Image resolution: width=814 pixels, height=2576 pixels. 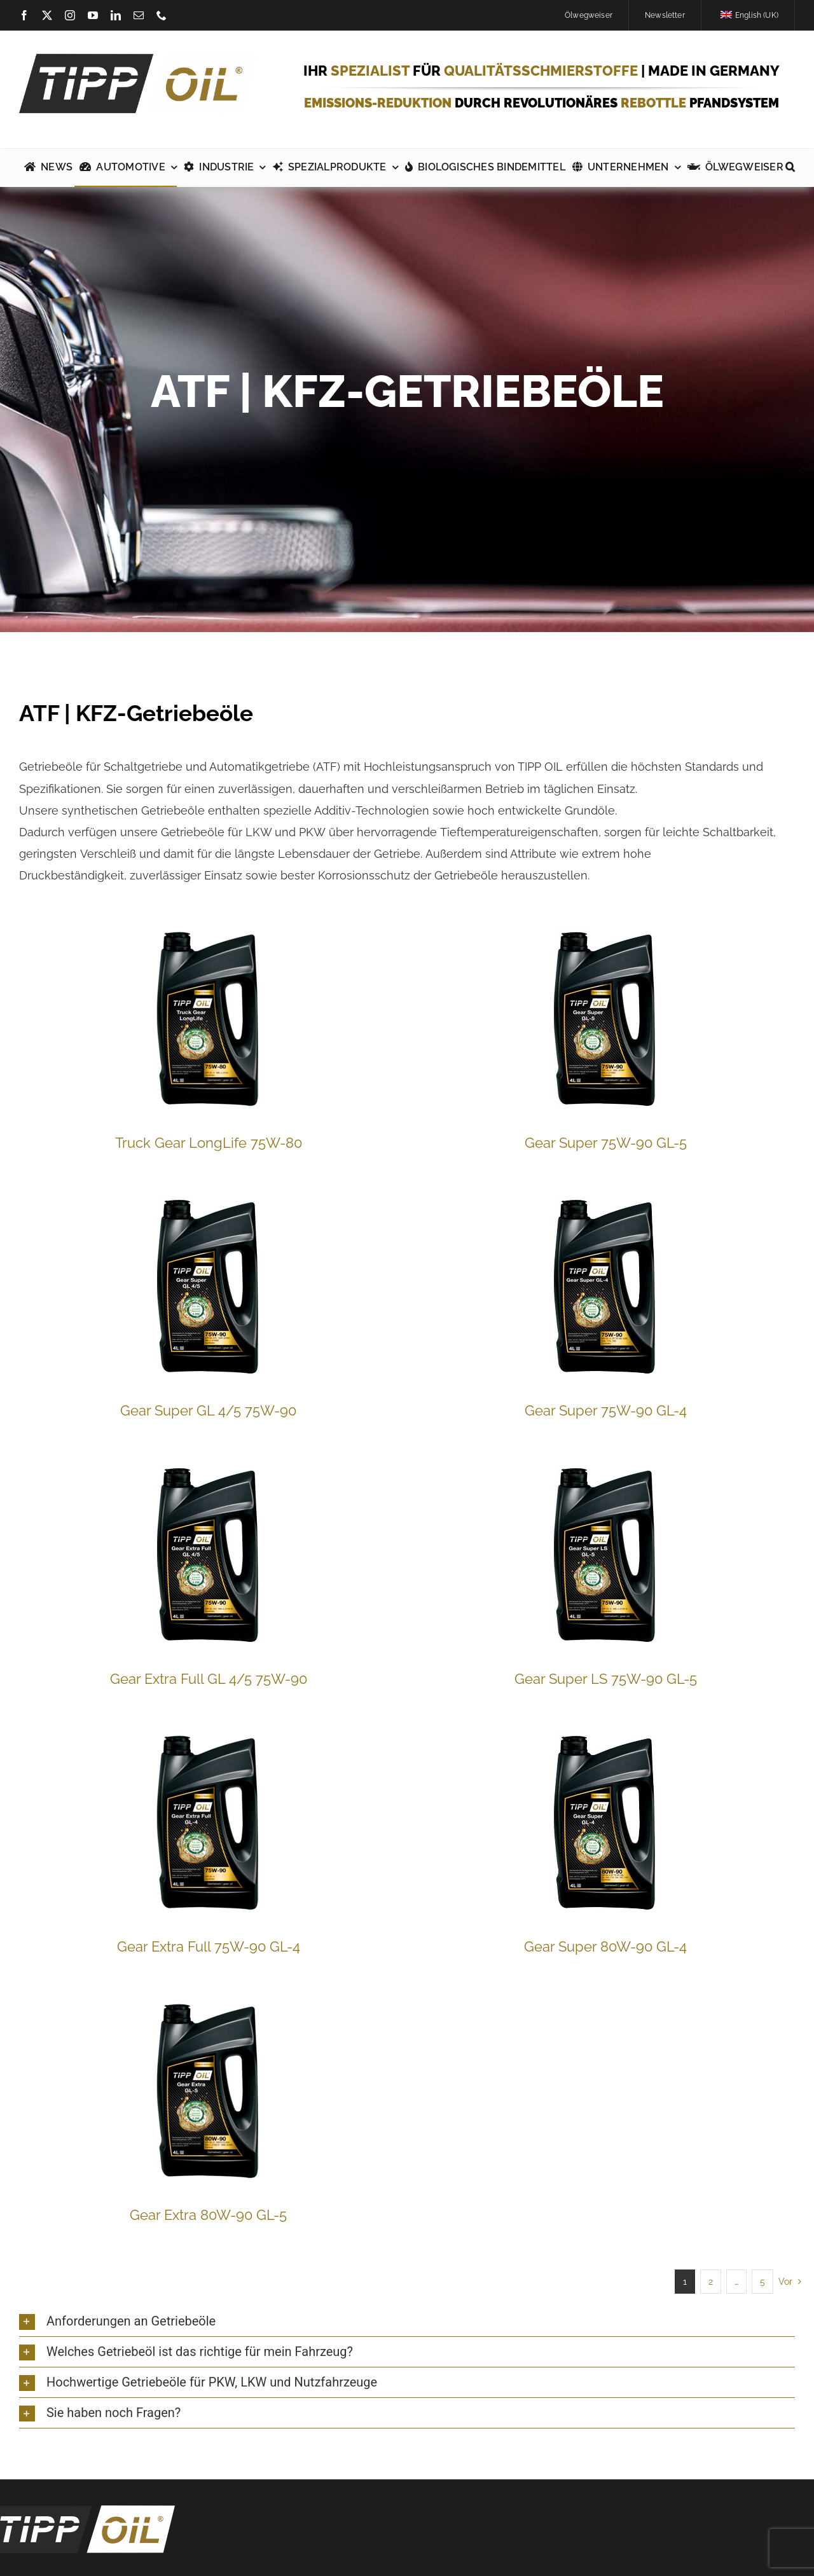 What do you see at coordinates (208, 1410) in the screenshot?
I see `Gear Super GL 4/5 75W-90` at bounding box center [208, 1410].